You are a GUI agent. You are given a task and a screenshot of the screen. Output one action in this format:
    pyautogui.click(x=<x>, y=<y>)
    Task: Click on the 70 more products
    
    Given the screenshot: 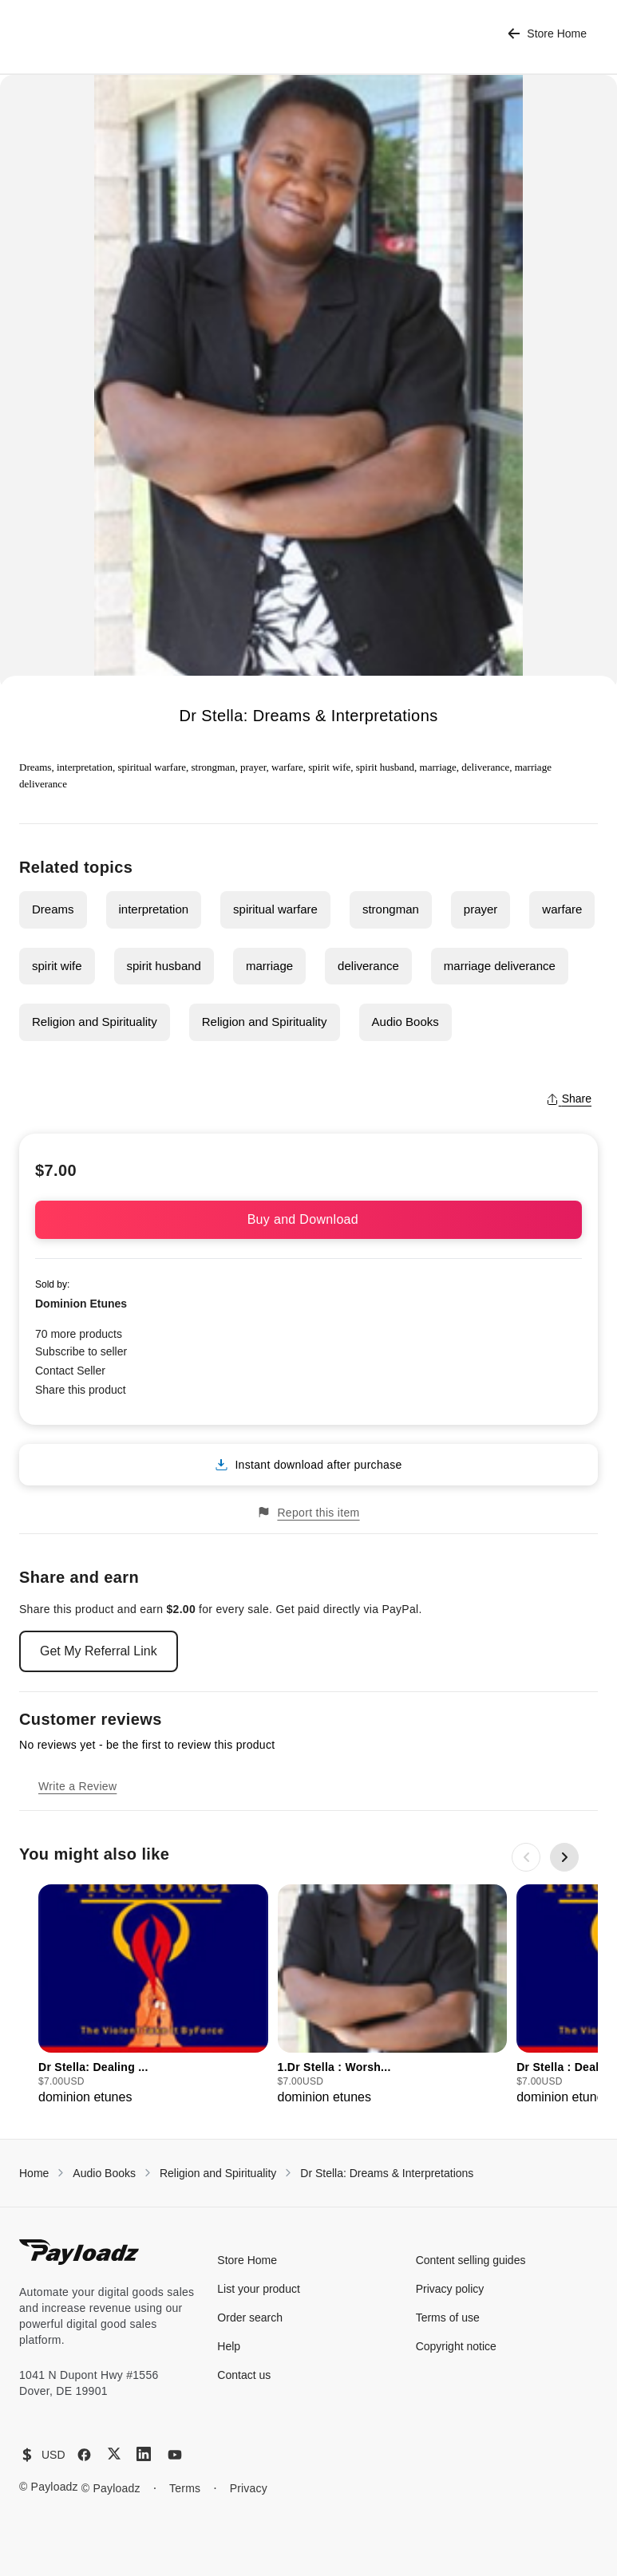 What is the action you would take?
    pyautogui.click(x=78, y=1333)
    